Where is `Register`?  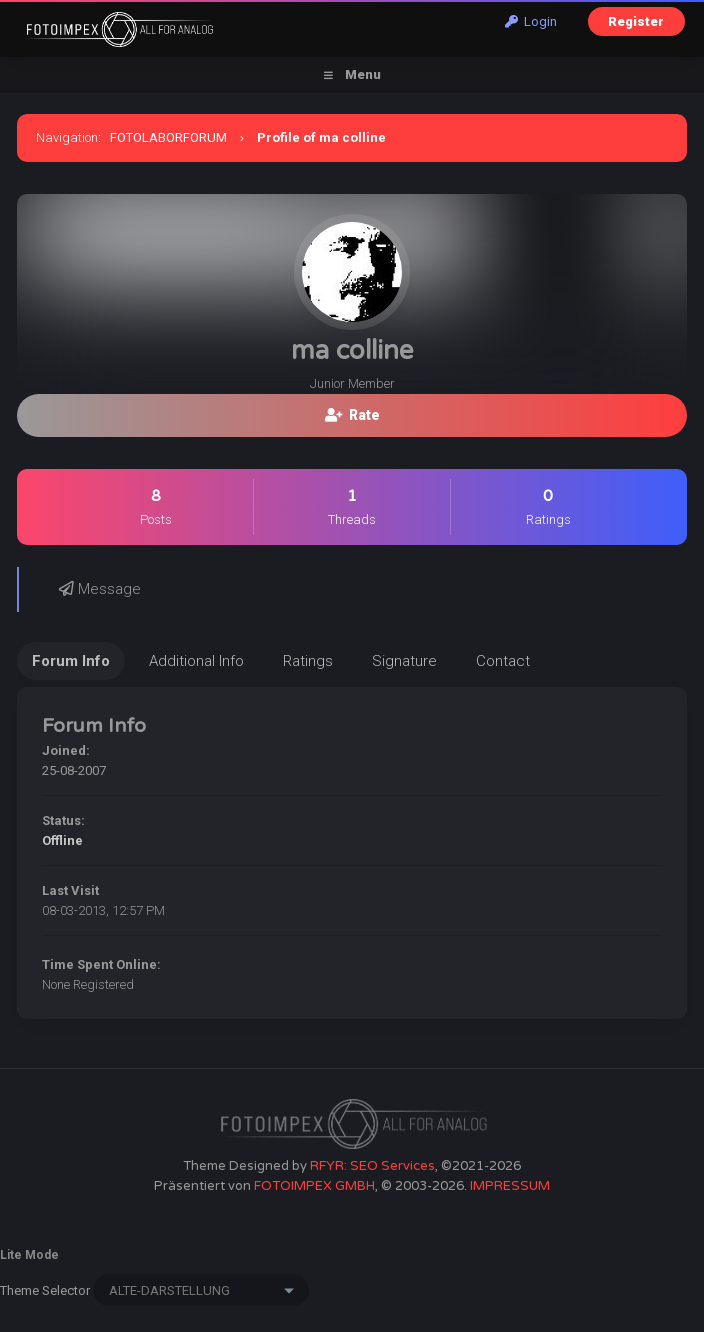
Register is located at coordinates (636, 21).